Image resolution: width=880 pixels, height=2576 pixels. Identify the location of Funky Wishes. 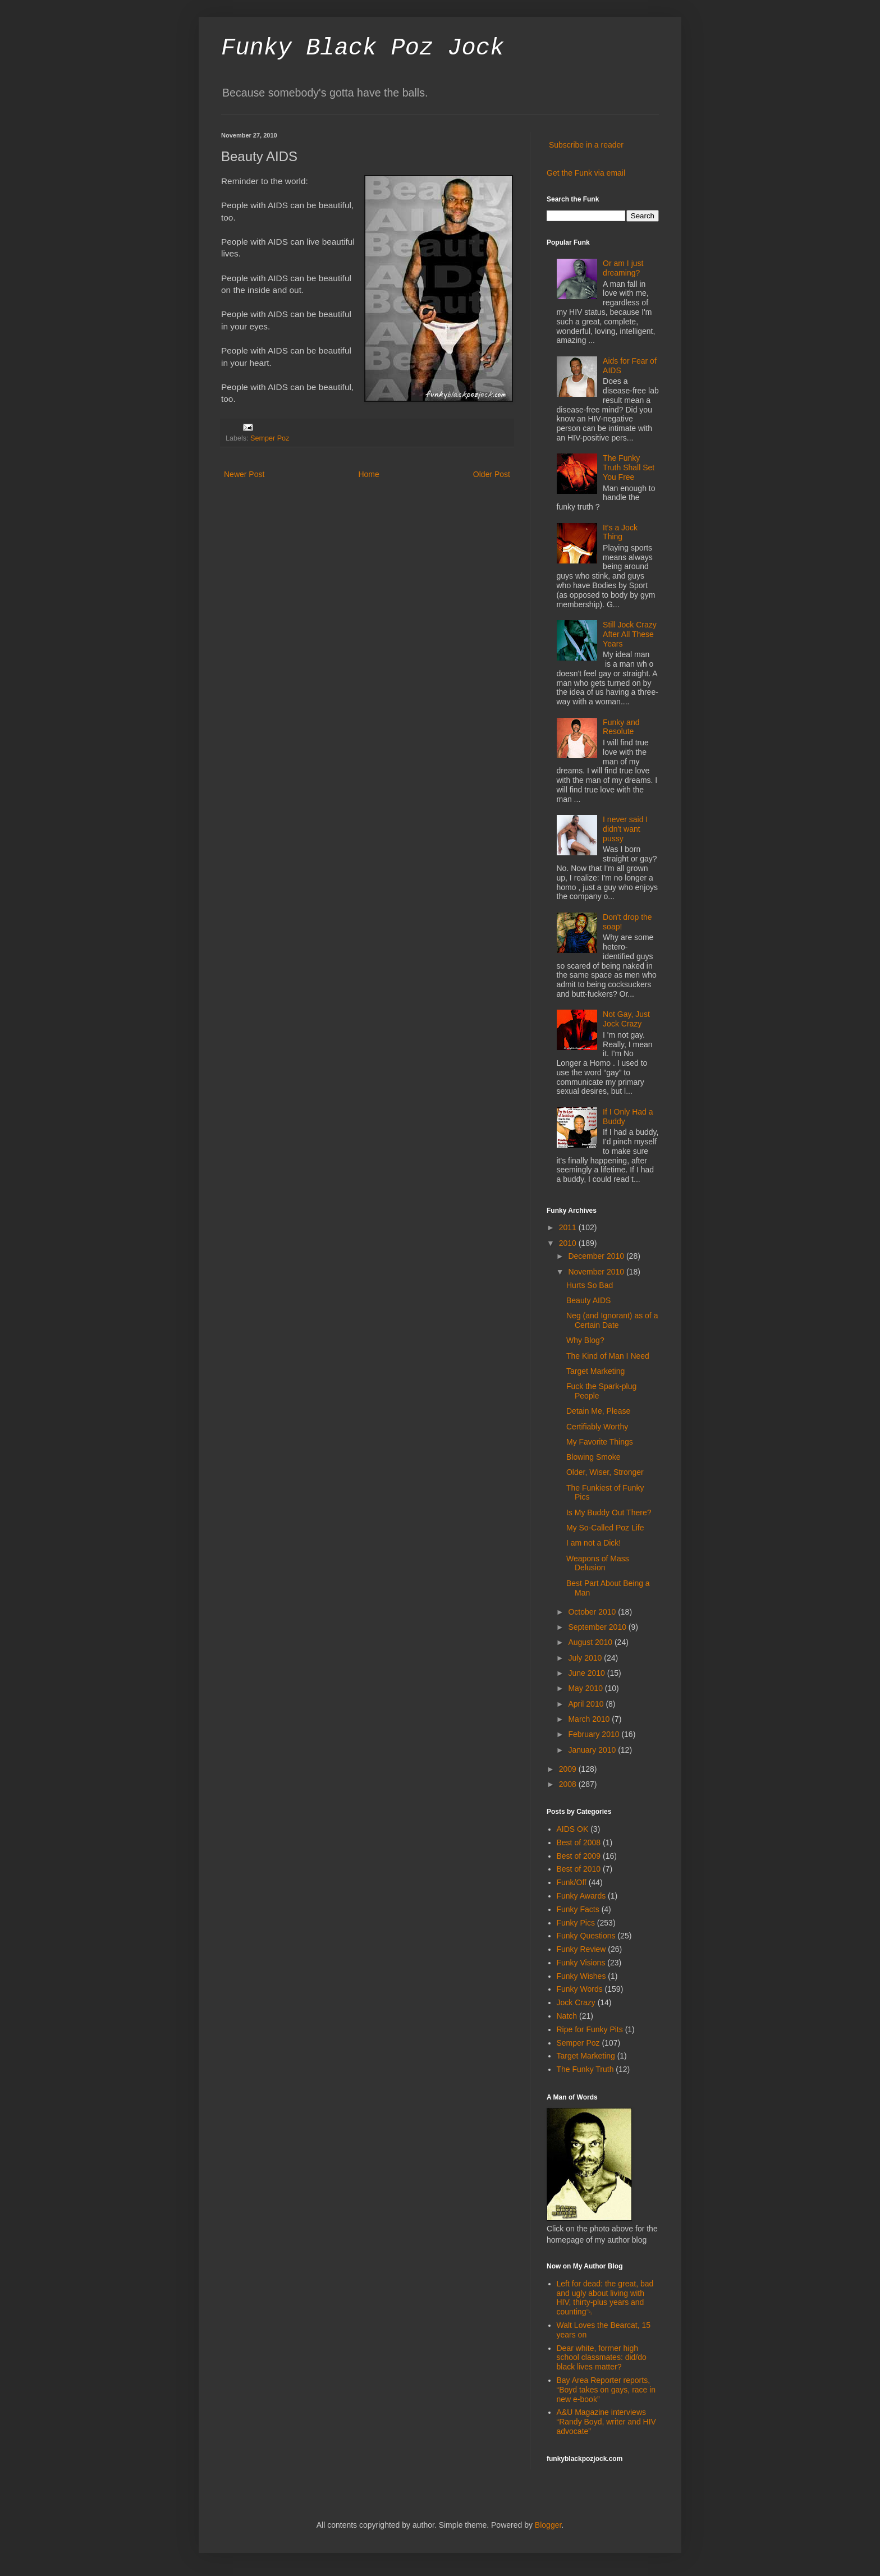
(581, 1976).